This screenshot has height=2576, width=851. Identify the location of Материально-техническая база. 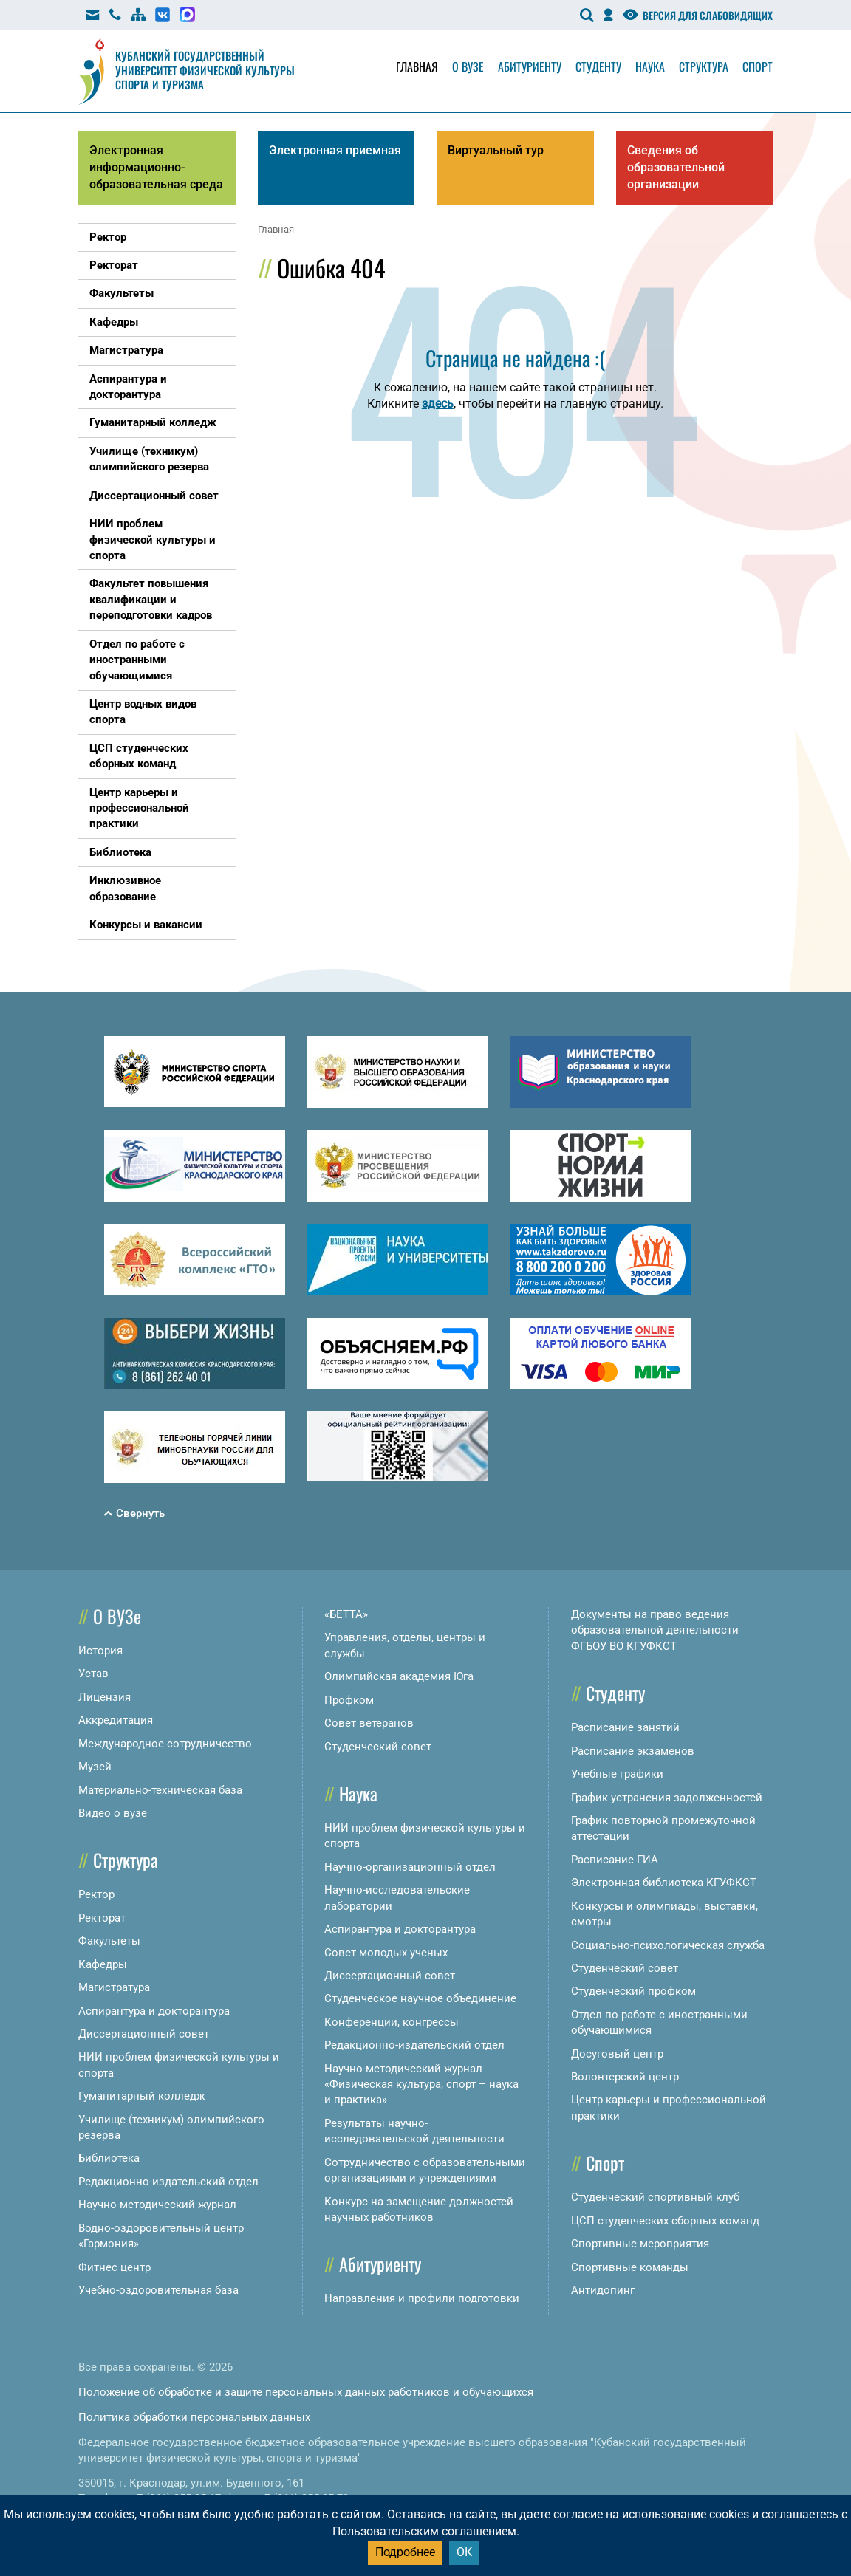
(160, 1790).